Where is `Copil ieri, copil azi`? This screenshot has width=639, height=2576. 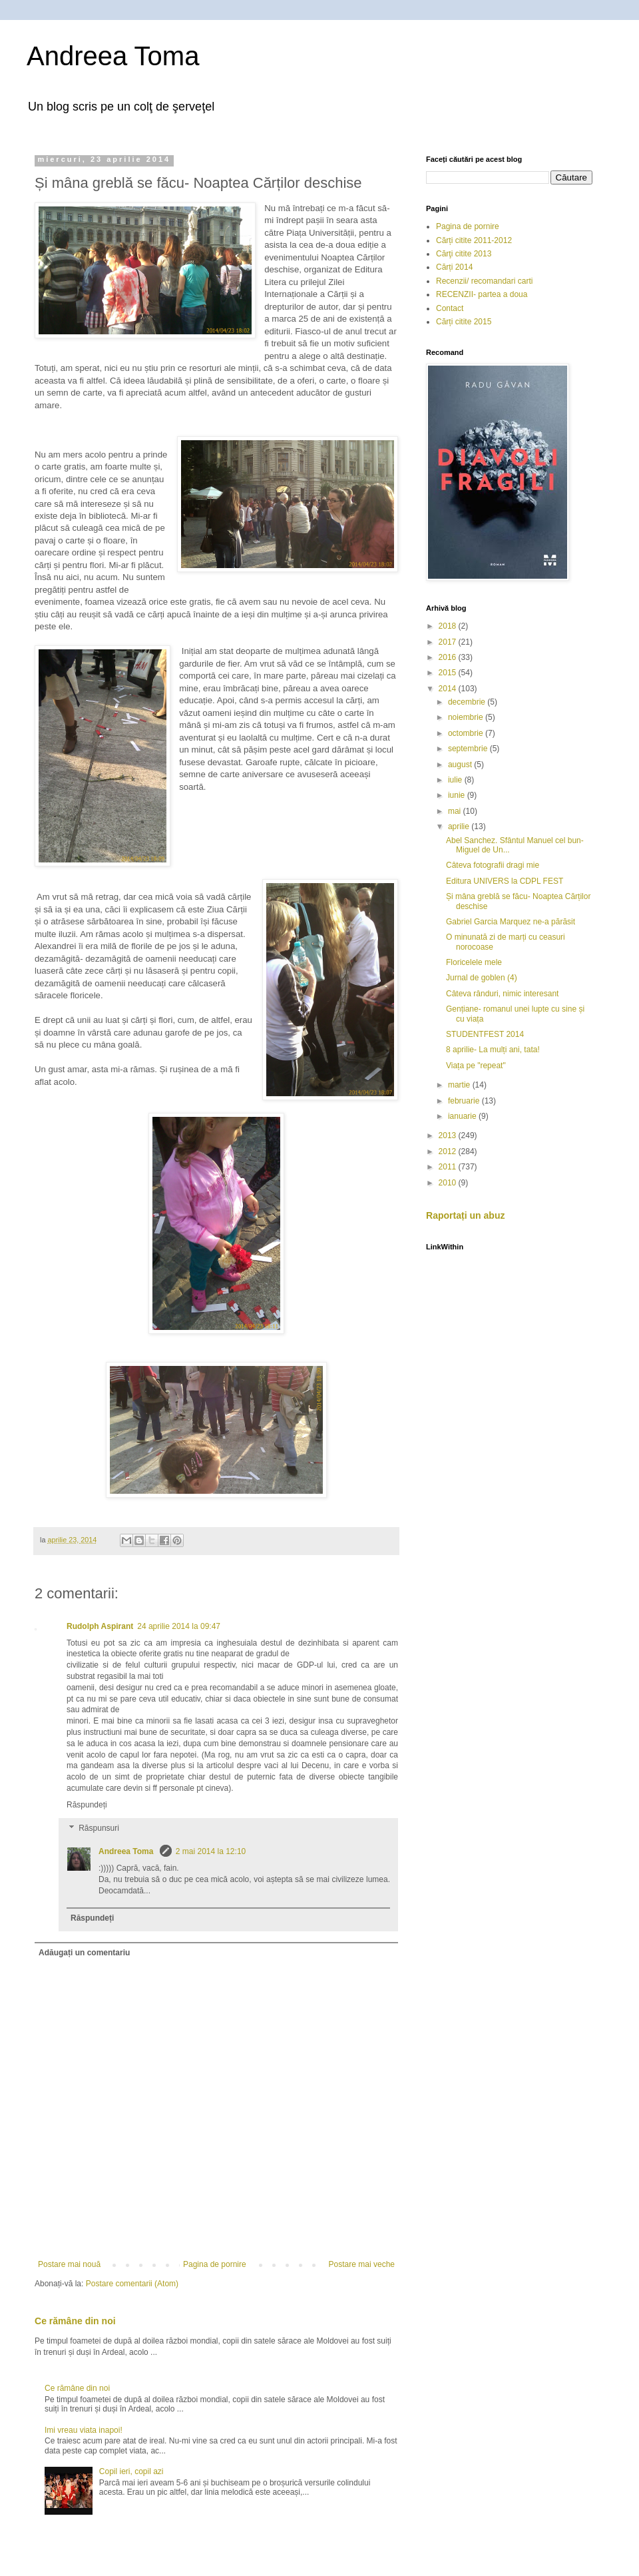
Copil ieri, copil azi is located at coordinates (131, 2471).